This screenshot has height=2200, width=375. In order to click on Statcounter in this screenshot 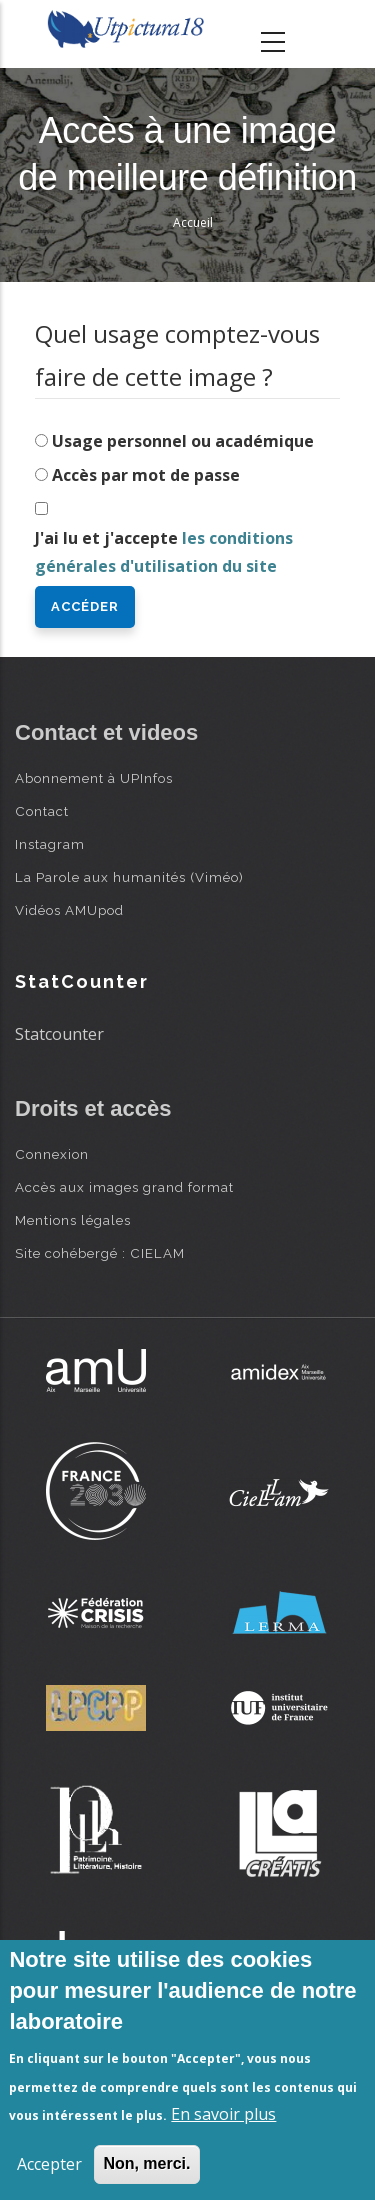, I will do `click(59, 1034)`.